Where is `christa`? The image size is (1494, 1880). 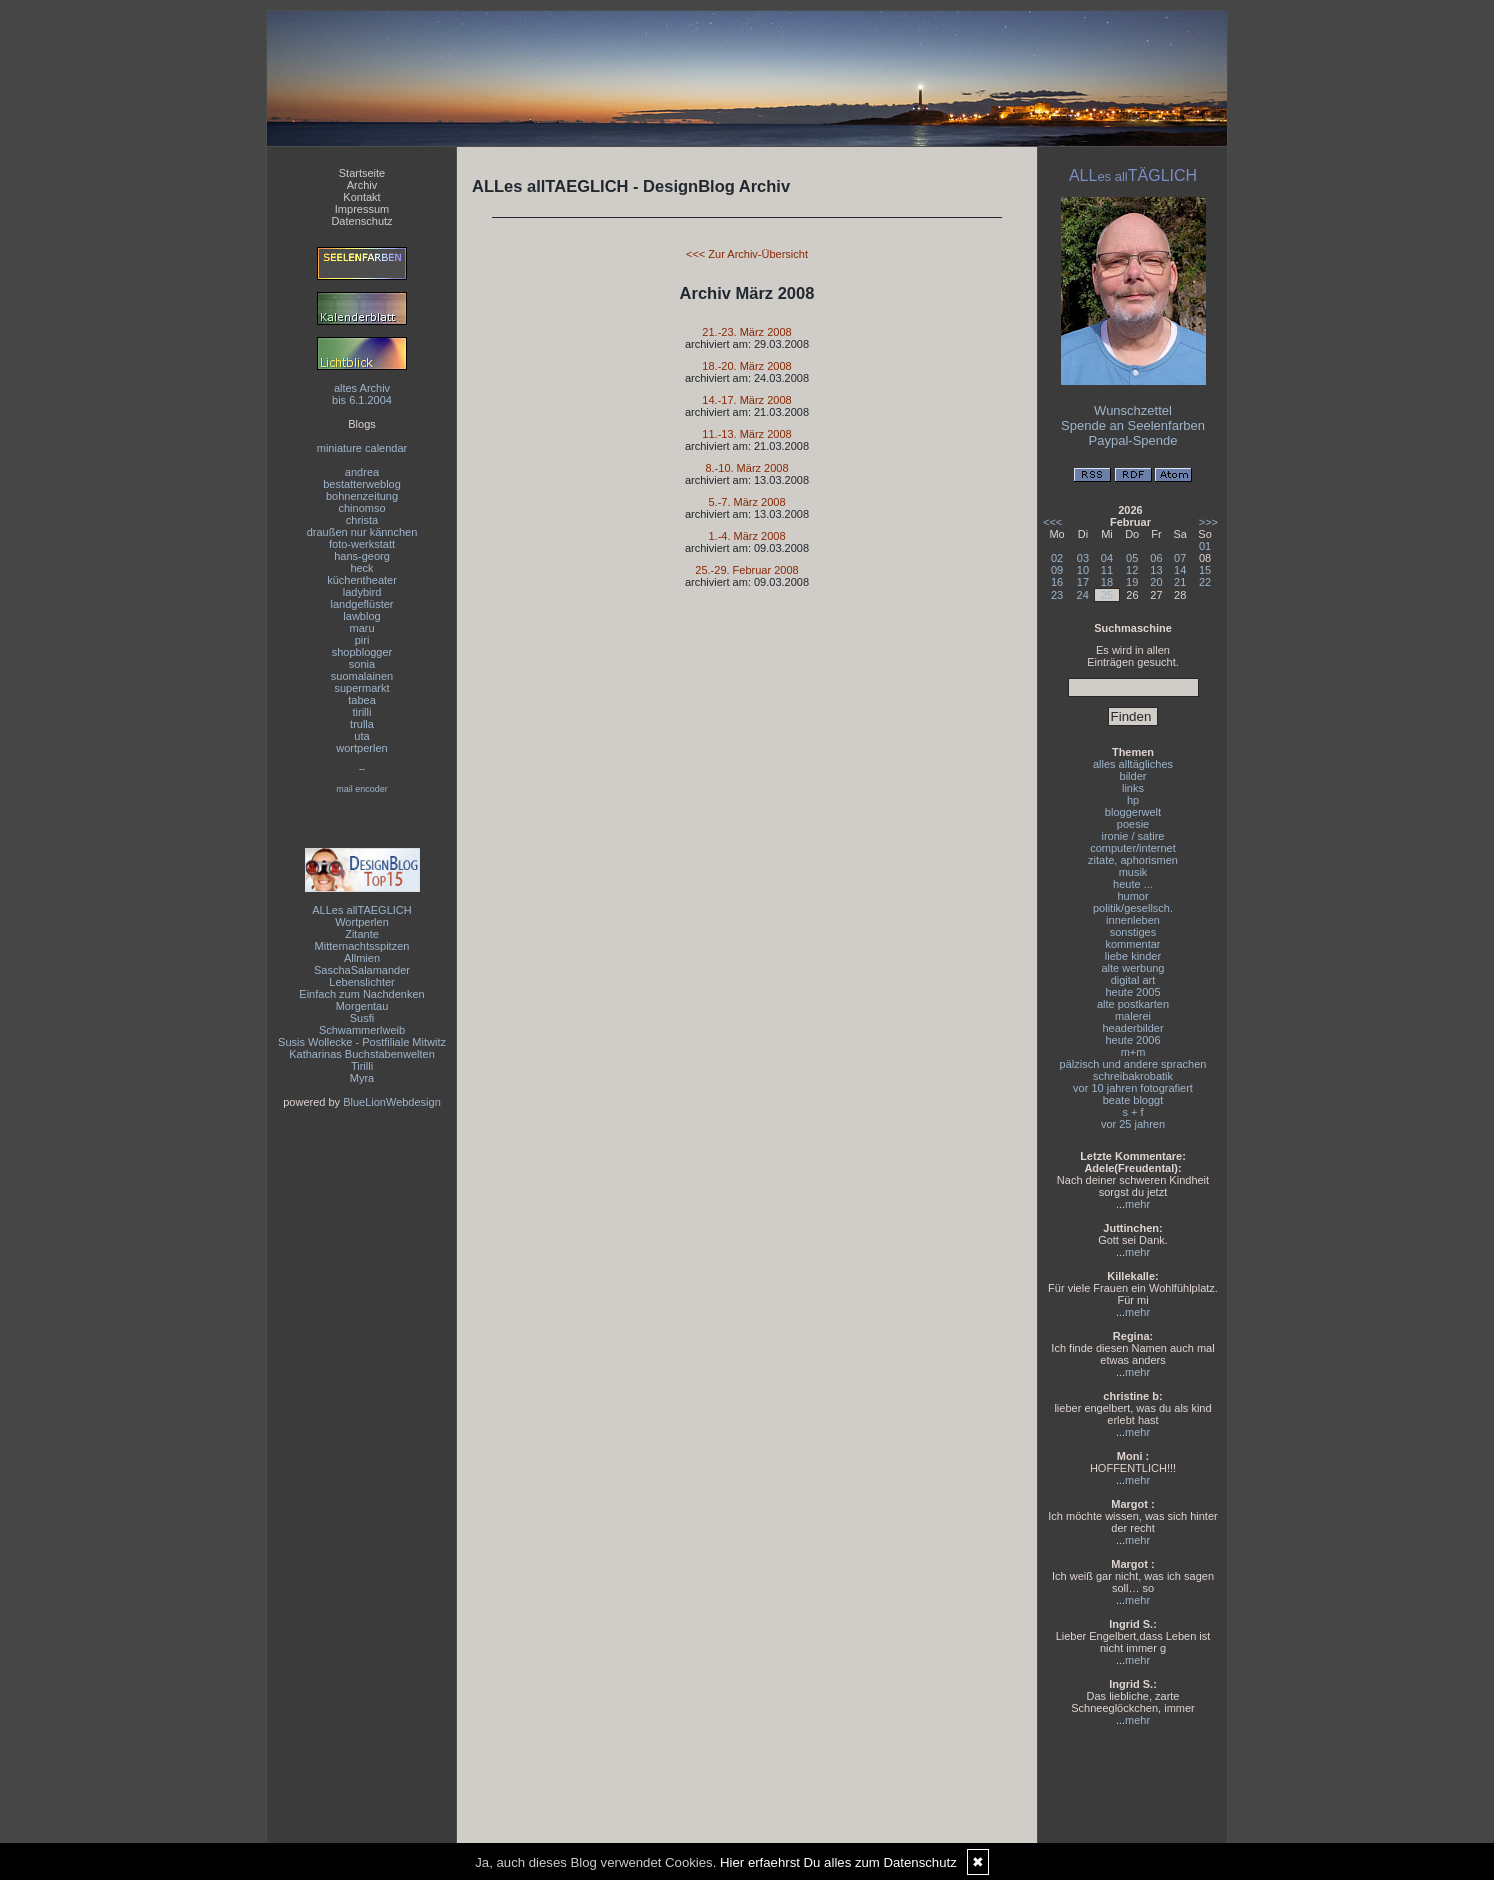
christa is located at coordinates (362, 520).